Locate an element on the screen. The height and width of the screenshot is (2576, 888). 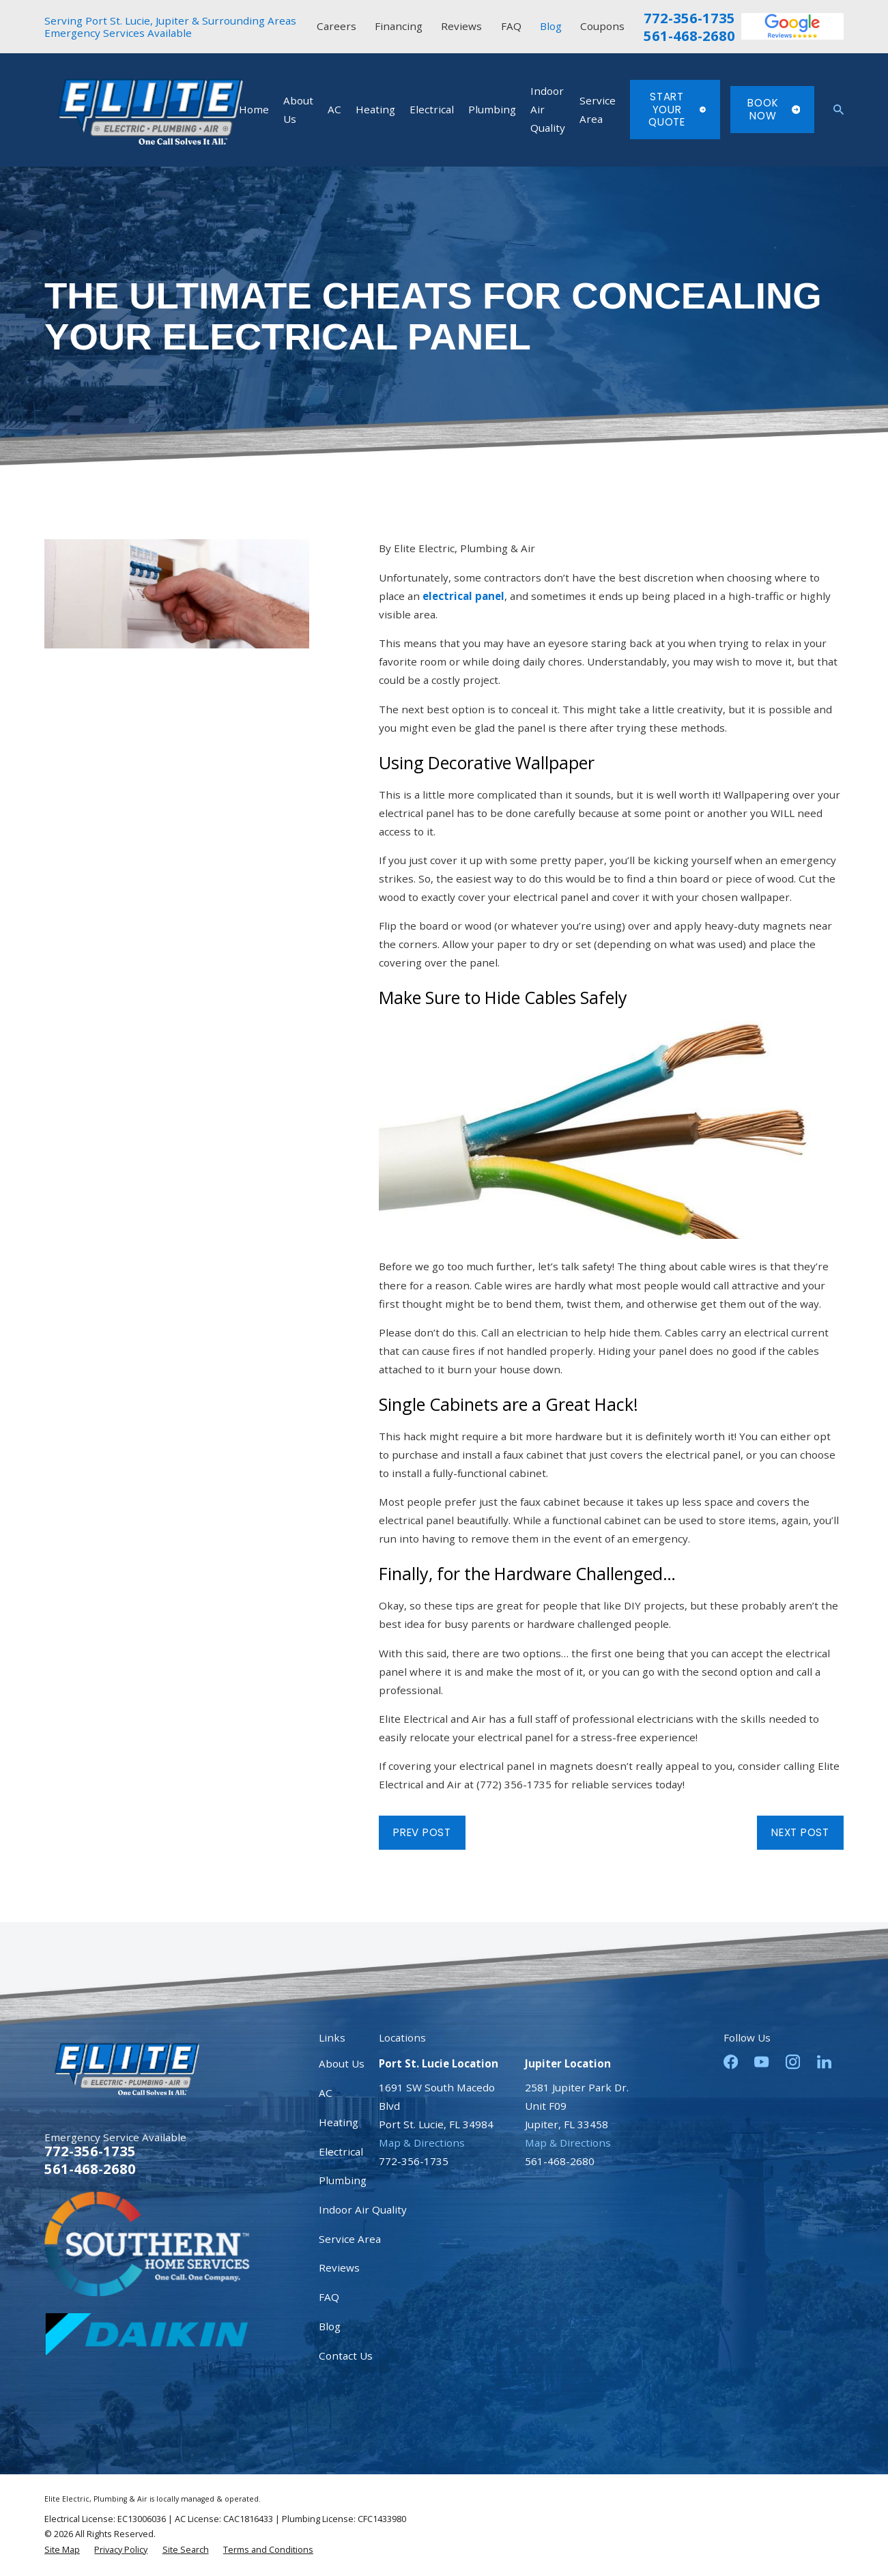
Electrical is located at coordinates (341, 2151).